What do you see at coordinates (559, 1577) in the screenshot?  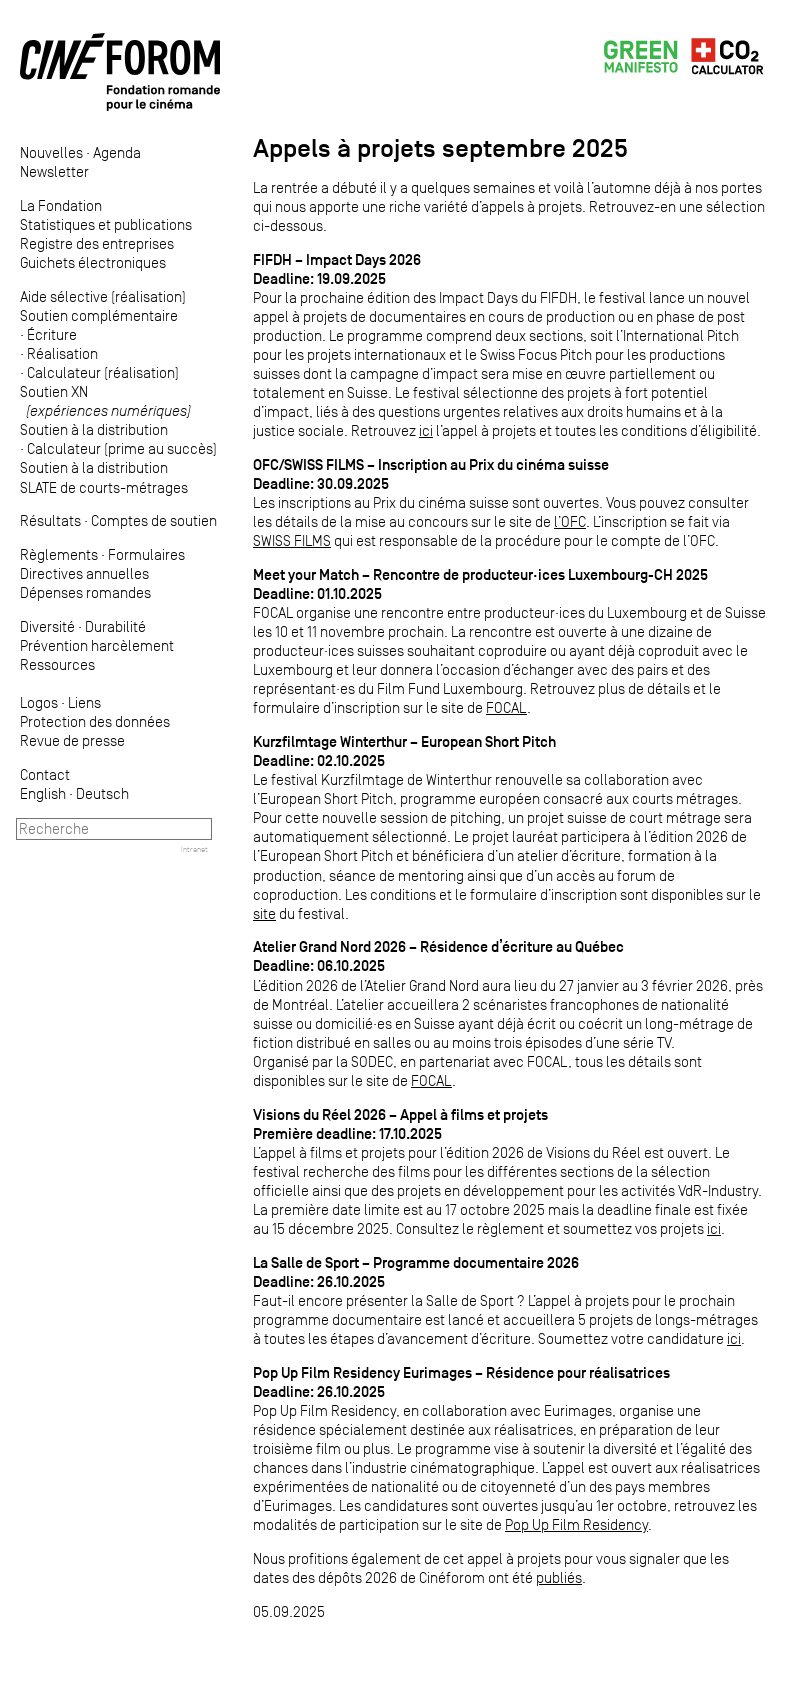 I see `publiés` at bounding box center [559, 1577].